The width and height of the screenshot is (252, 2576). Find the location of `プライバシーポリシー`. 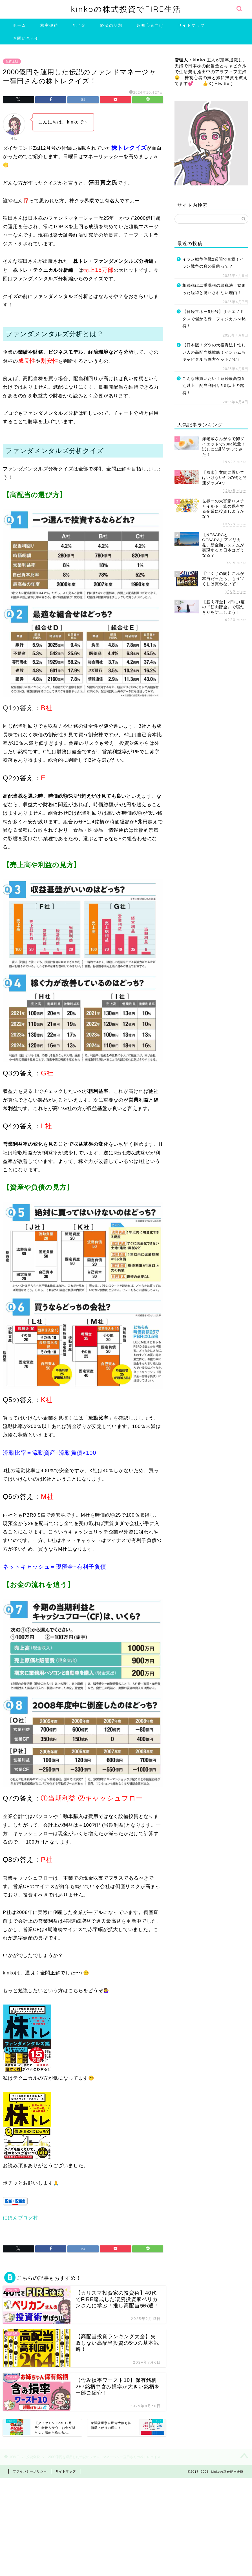

プライバシーポリシー is located at coordinates (30, 2471).